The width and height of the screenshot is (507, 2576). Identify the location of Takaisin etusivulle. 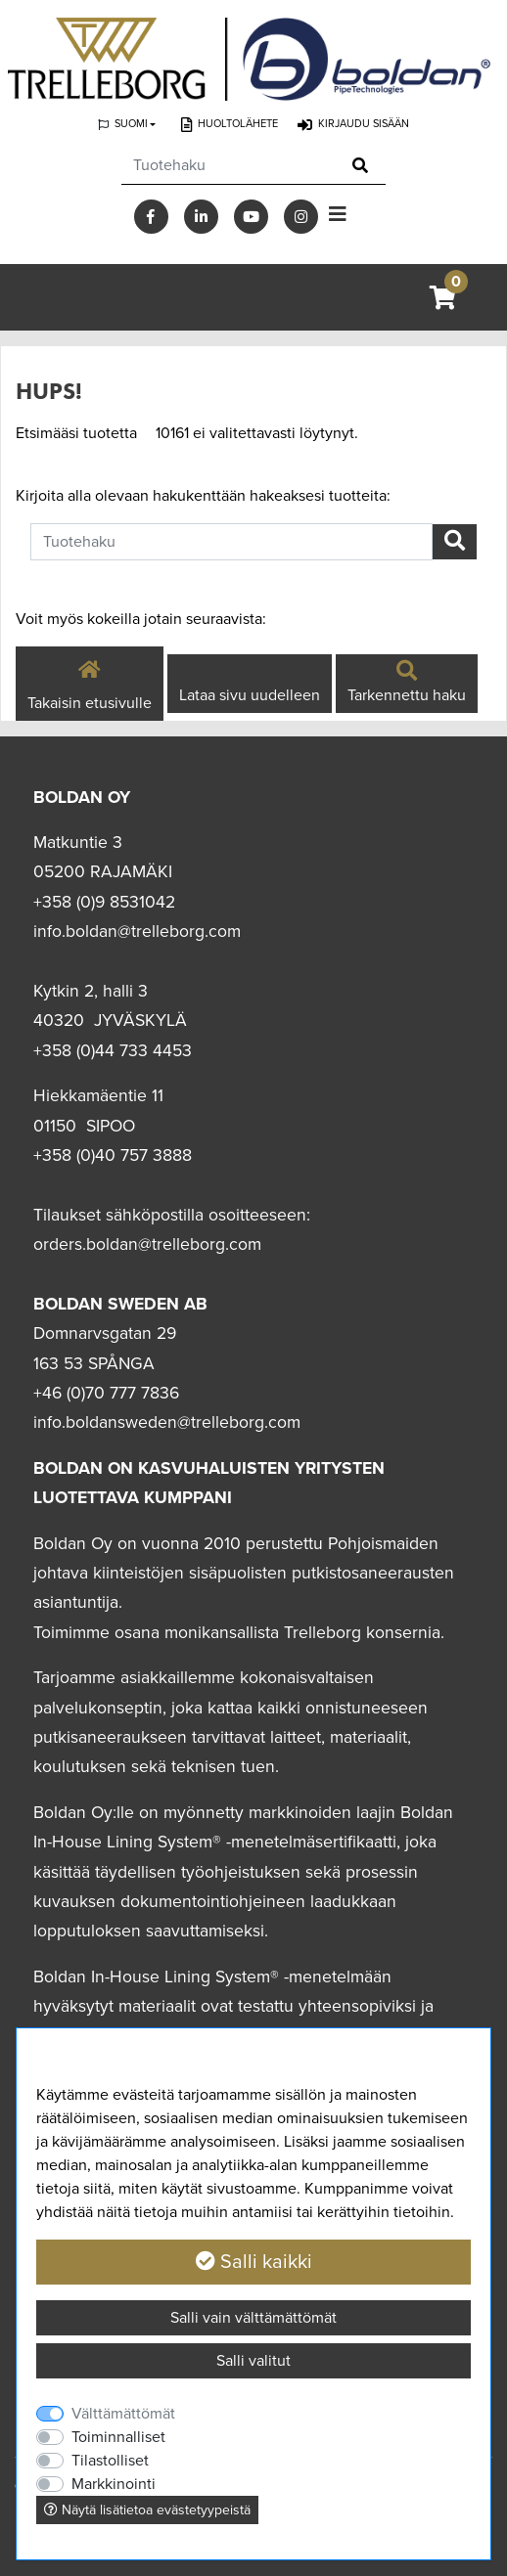
(89, 682).